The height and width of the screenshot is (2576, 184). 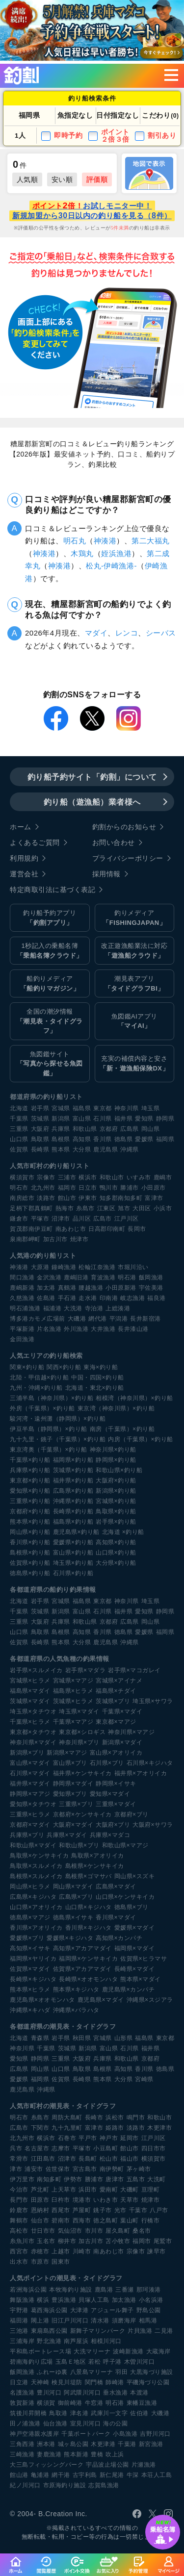 I want to click on 山口県×ケンサキイカ, so click(x=125, y=1897).